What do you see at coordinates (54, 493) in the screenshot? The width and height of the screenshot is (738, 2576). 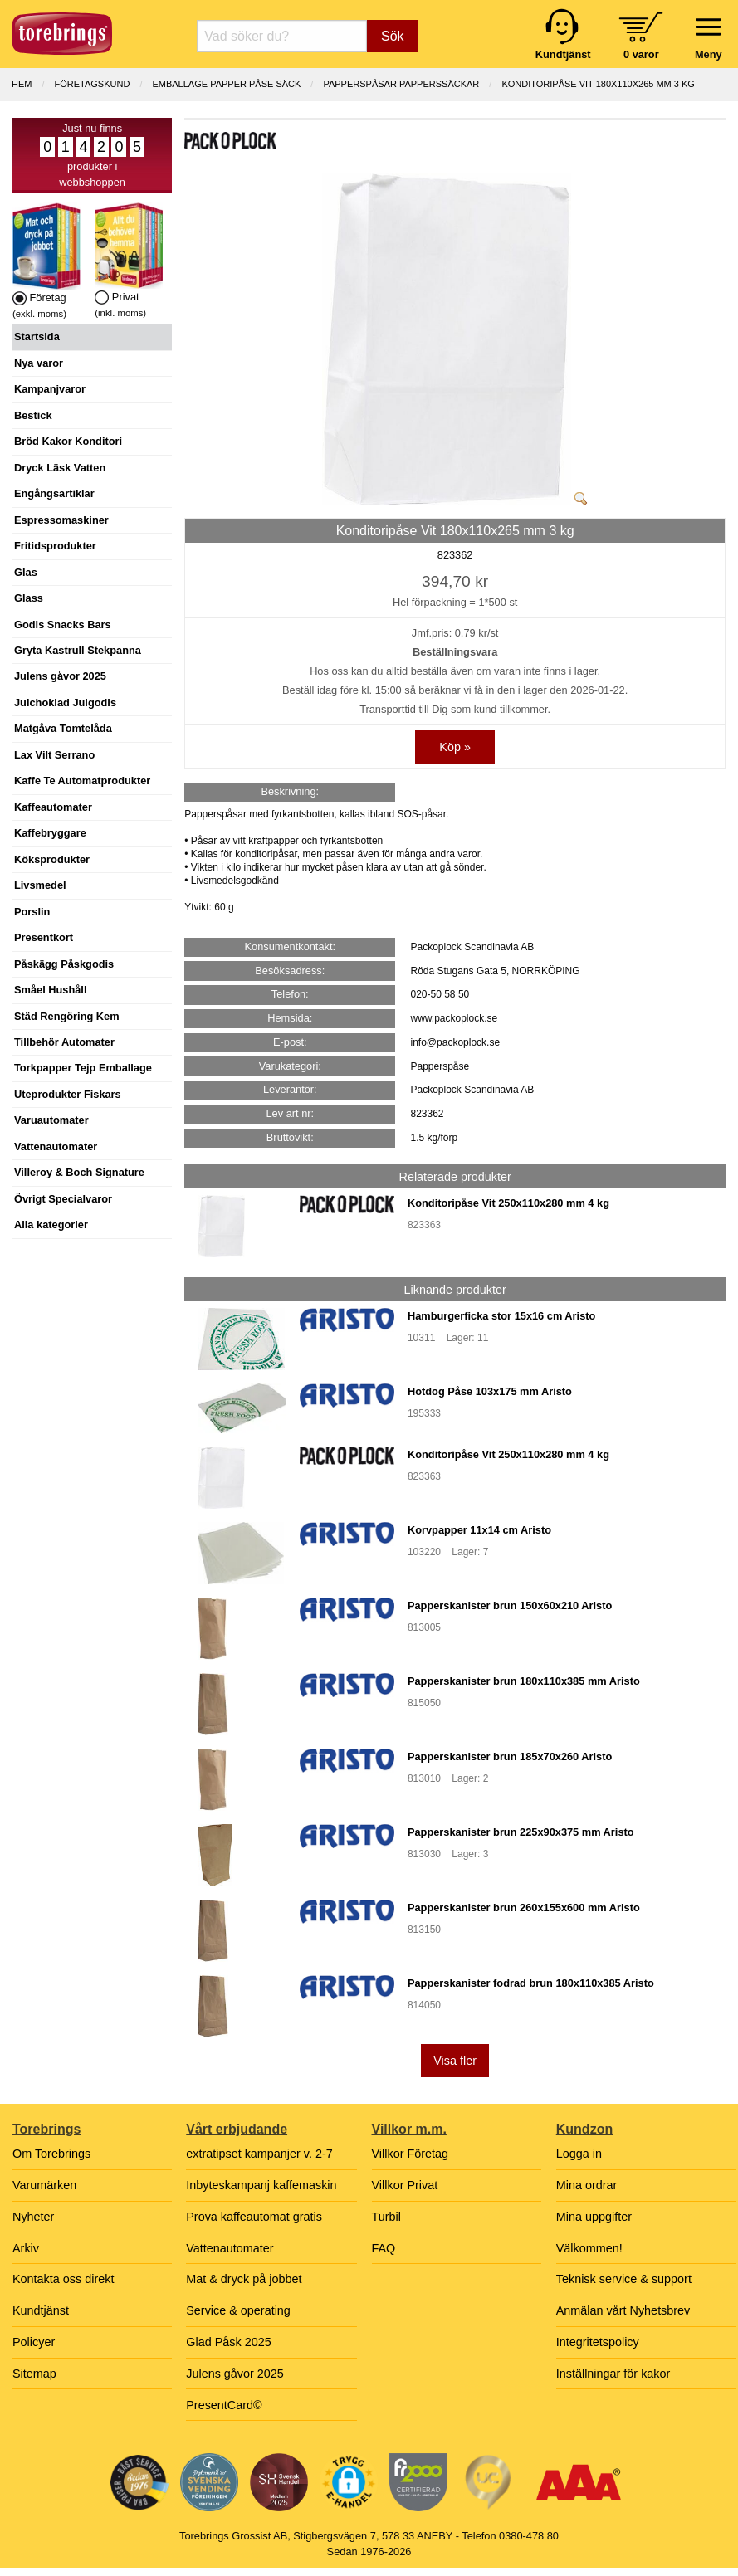 I see `Engångsartiklar` at bounding box center [54, 493].